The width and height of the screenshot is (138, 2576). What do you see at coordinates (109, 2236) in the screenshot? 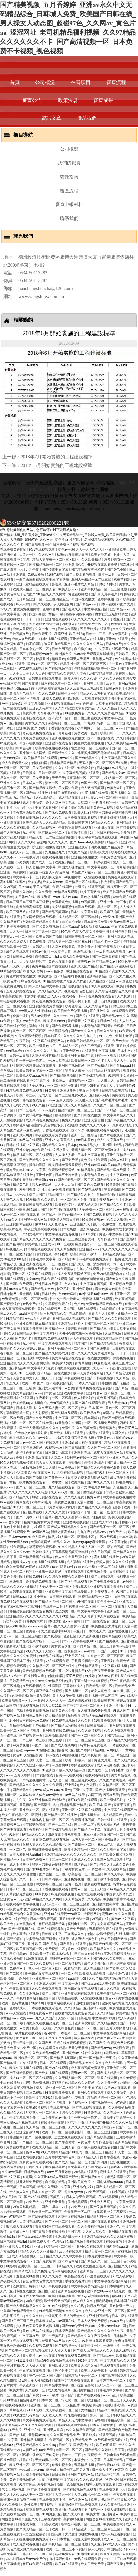
I see `亚洲精品乱码久久久久久日本蜜臀` at bounding box center [109, 2236].